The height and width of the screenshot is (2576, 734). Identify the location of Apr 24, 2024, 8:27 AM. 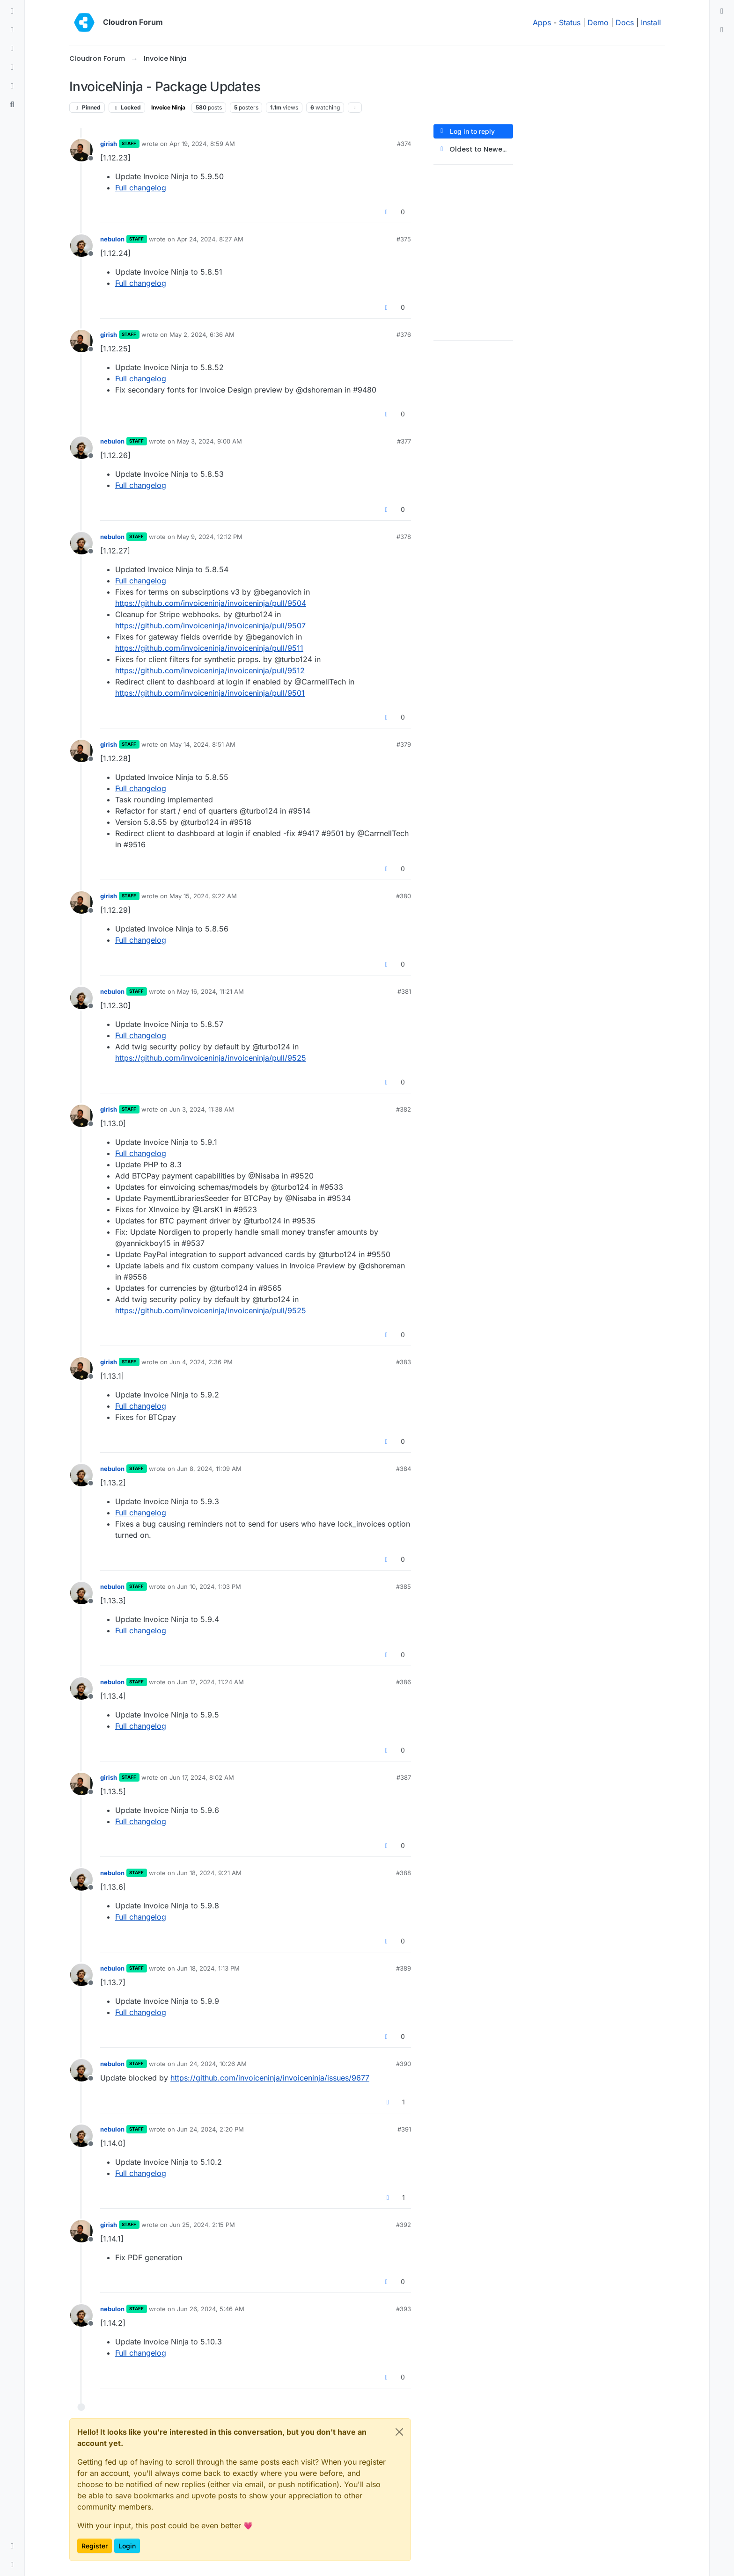
(210, 239).